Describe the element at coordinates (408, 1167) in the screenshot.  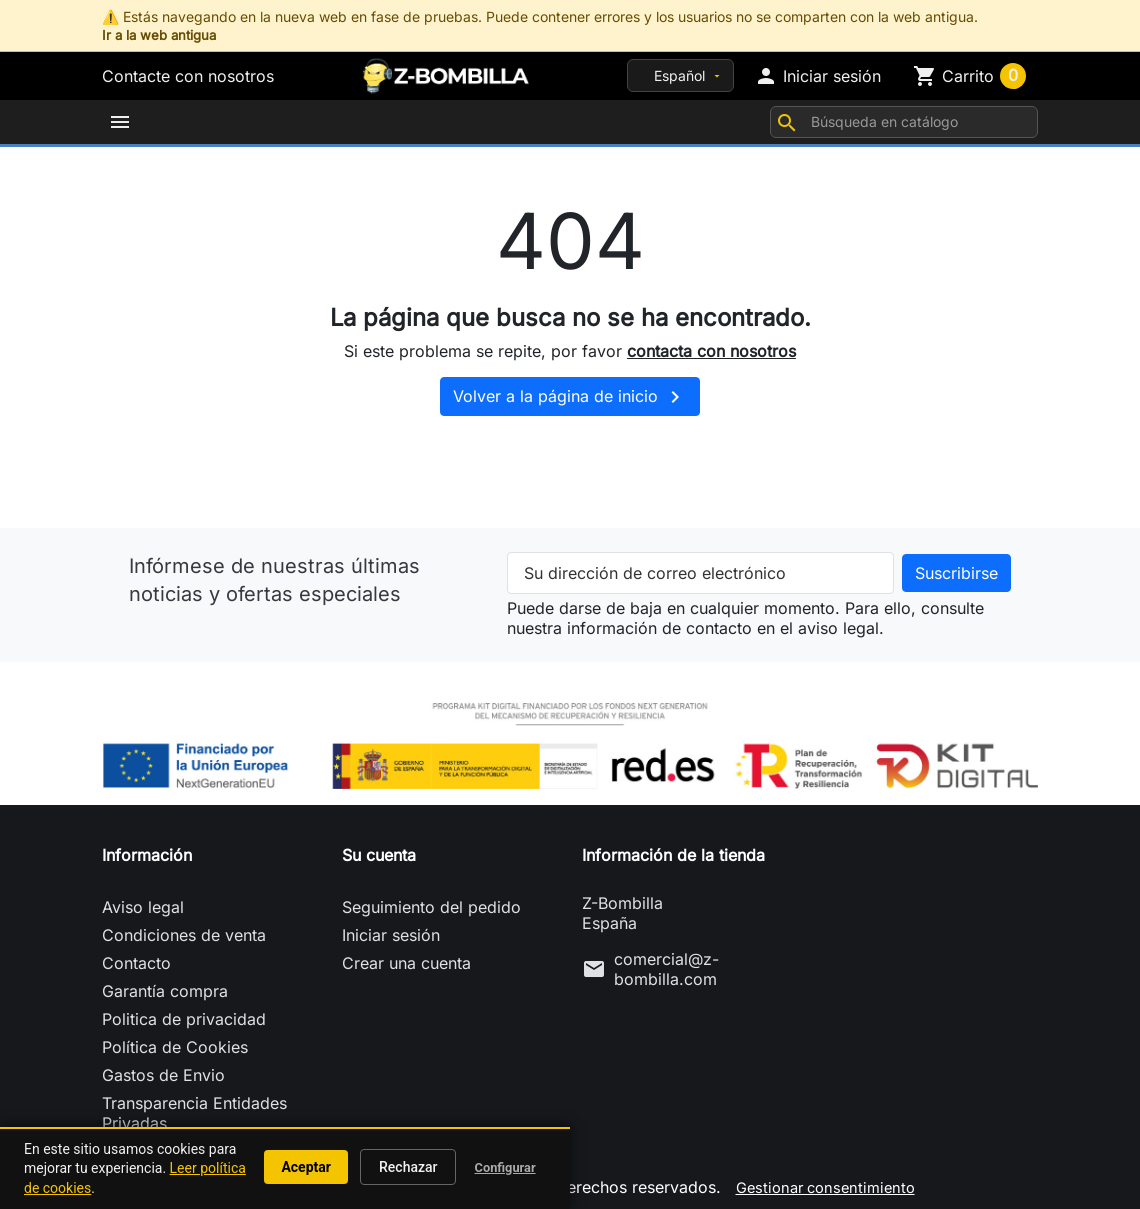
I see `Rechazar [button]` at that location.